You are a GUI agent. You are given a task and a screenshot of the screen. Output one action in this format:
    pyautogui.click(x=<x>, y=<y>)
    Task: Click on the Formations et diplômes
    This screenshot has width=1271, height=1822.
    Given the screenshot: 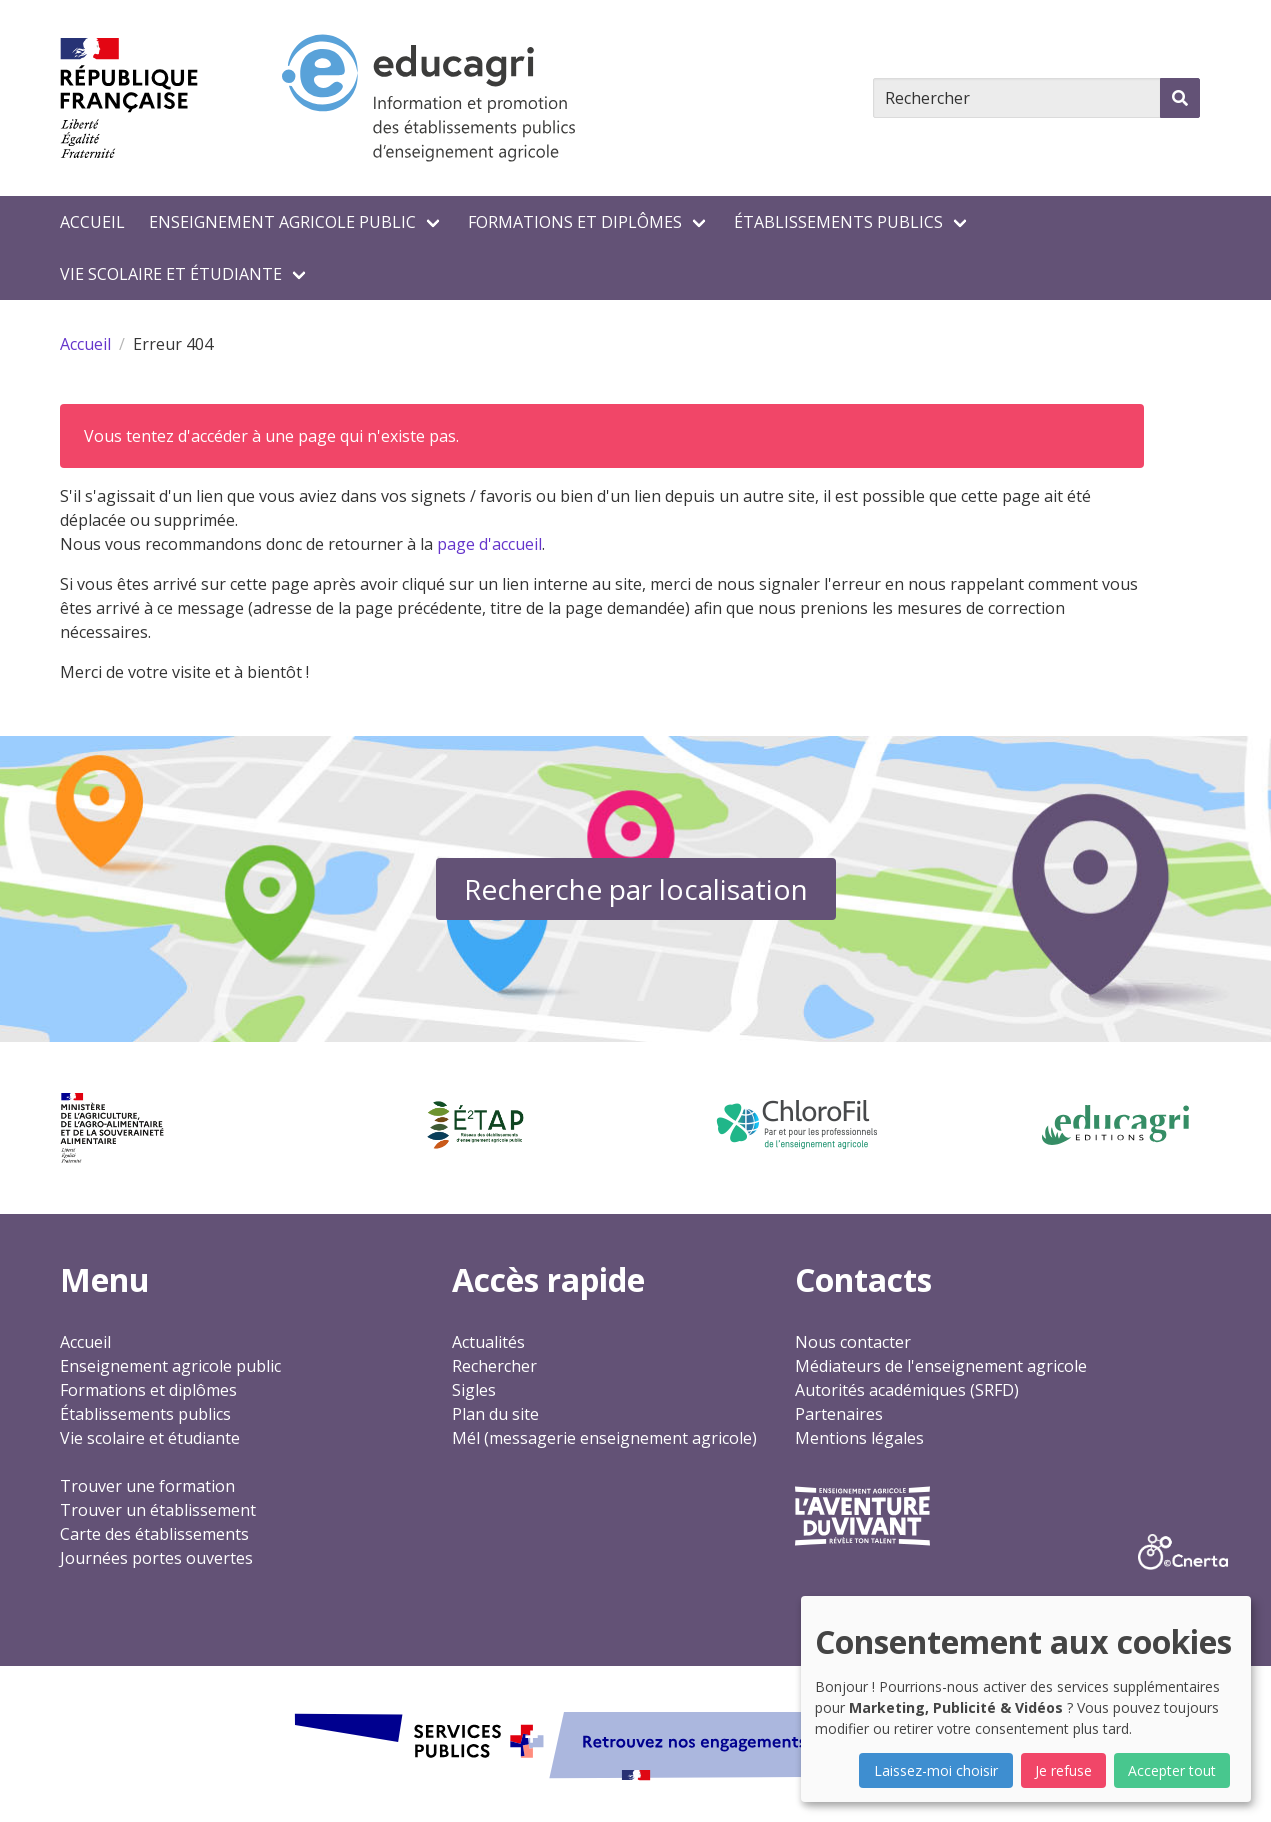 What is the action you would take?
    pyautogui.click(x=575, y=222)
    